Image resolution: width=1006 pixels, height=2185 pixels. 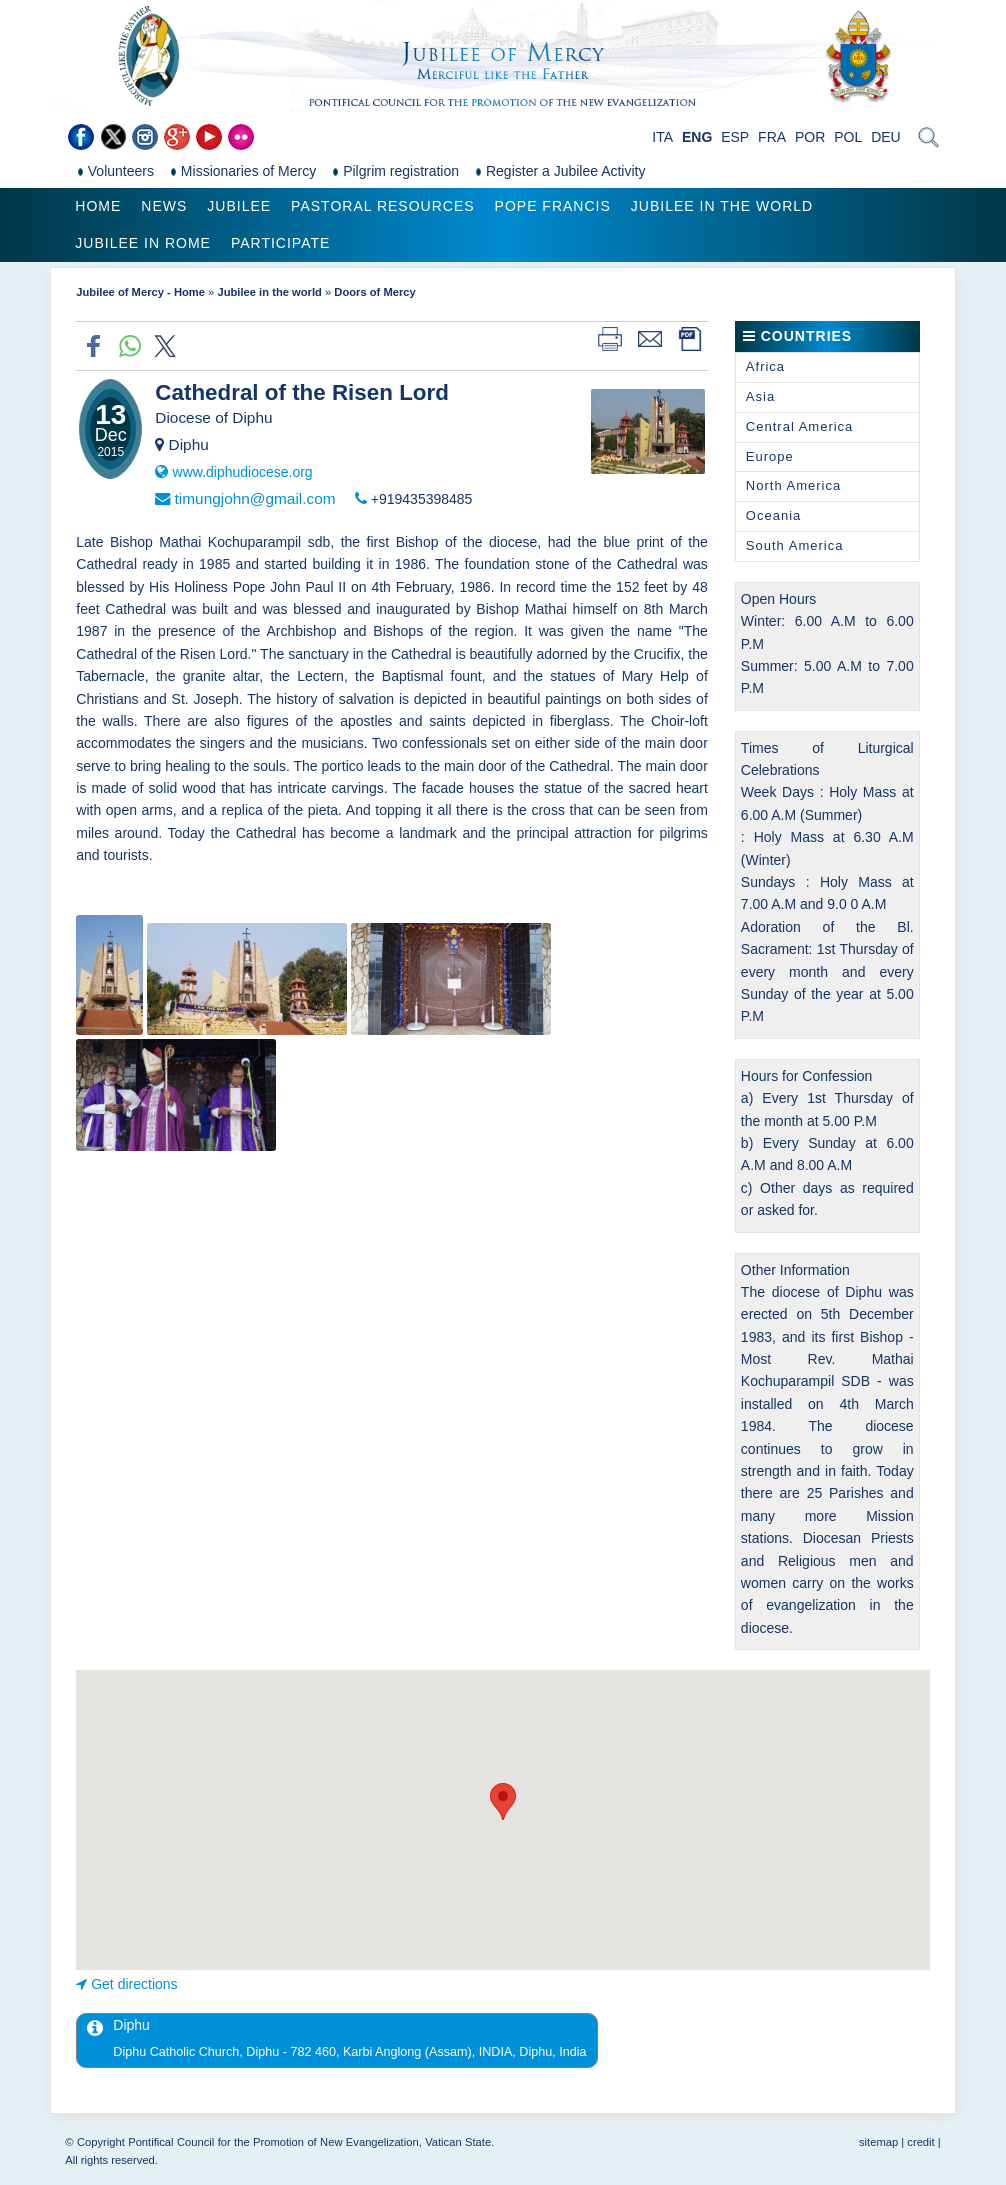 What do you see at coordinates (810, 137) in the screenshot?
I see `POR` at bounding box center [810, 137].